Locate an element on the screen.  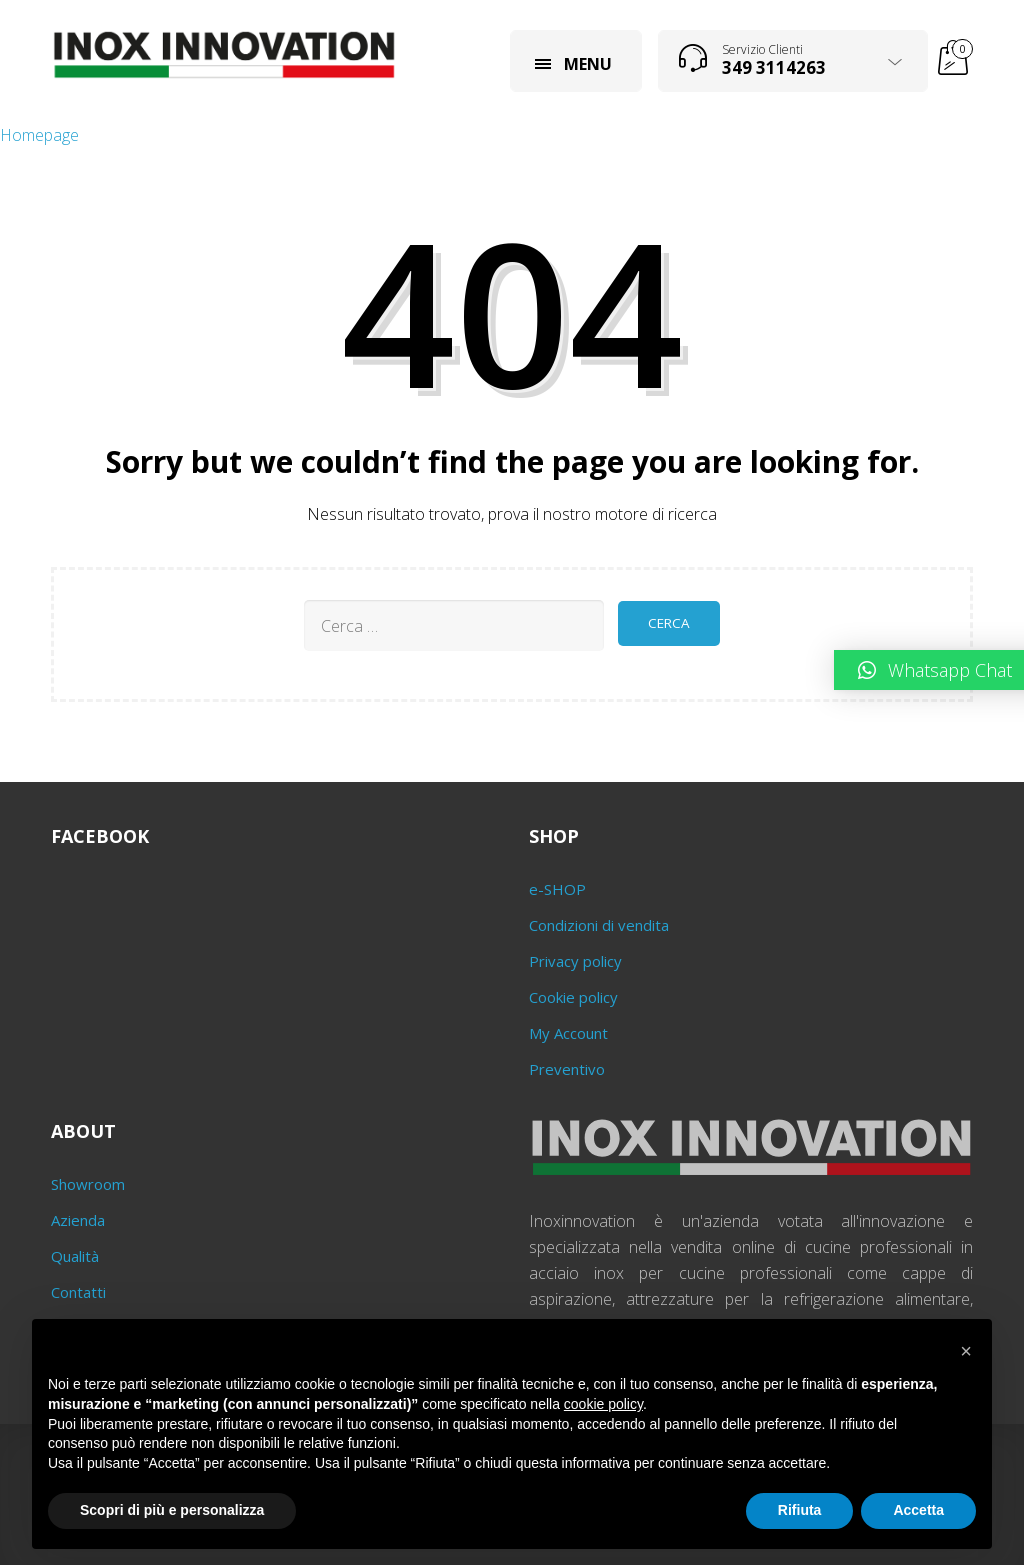
Preventivo is located at coordinates (567, 1069).